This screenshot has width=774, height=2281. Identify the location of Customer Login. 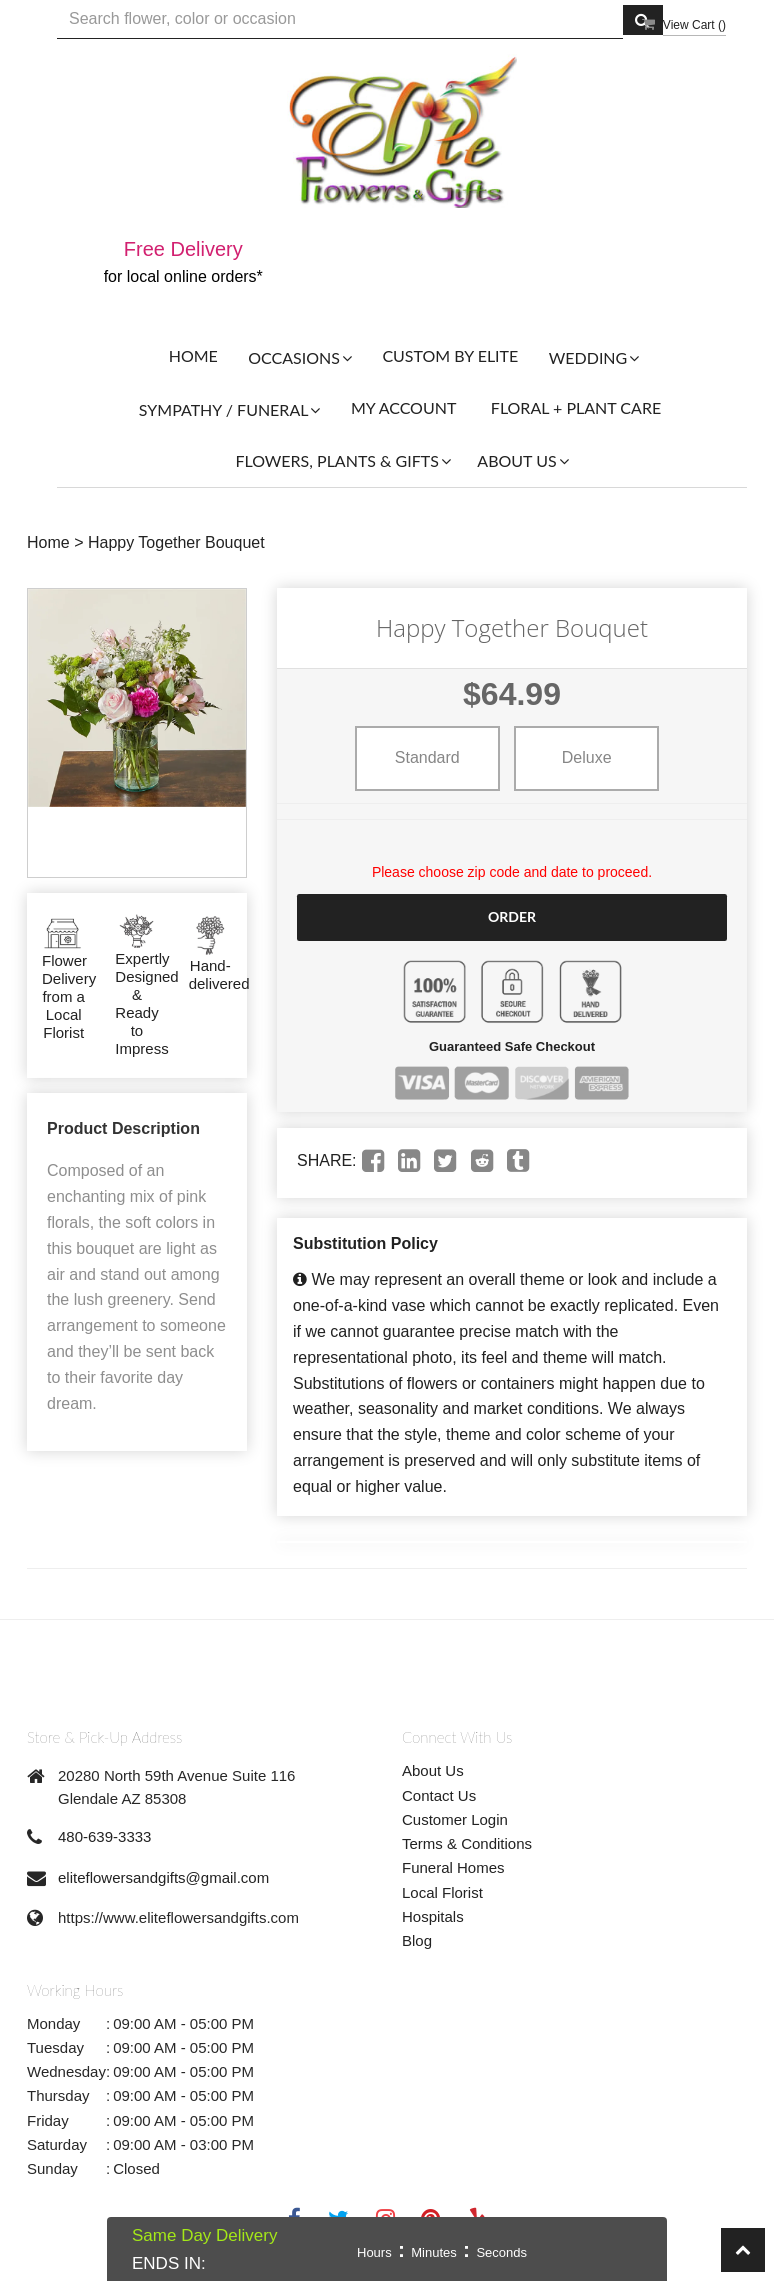
(455, 1819).